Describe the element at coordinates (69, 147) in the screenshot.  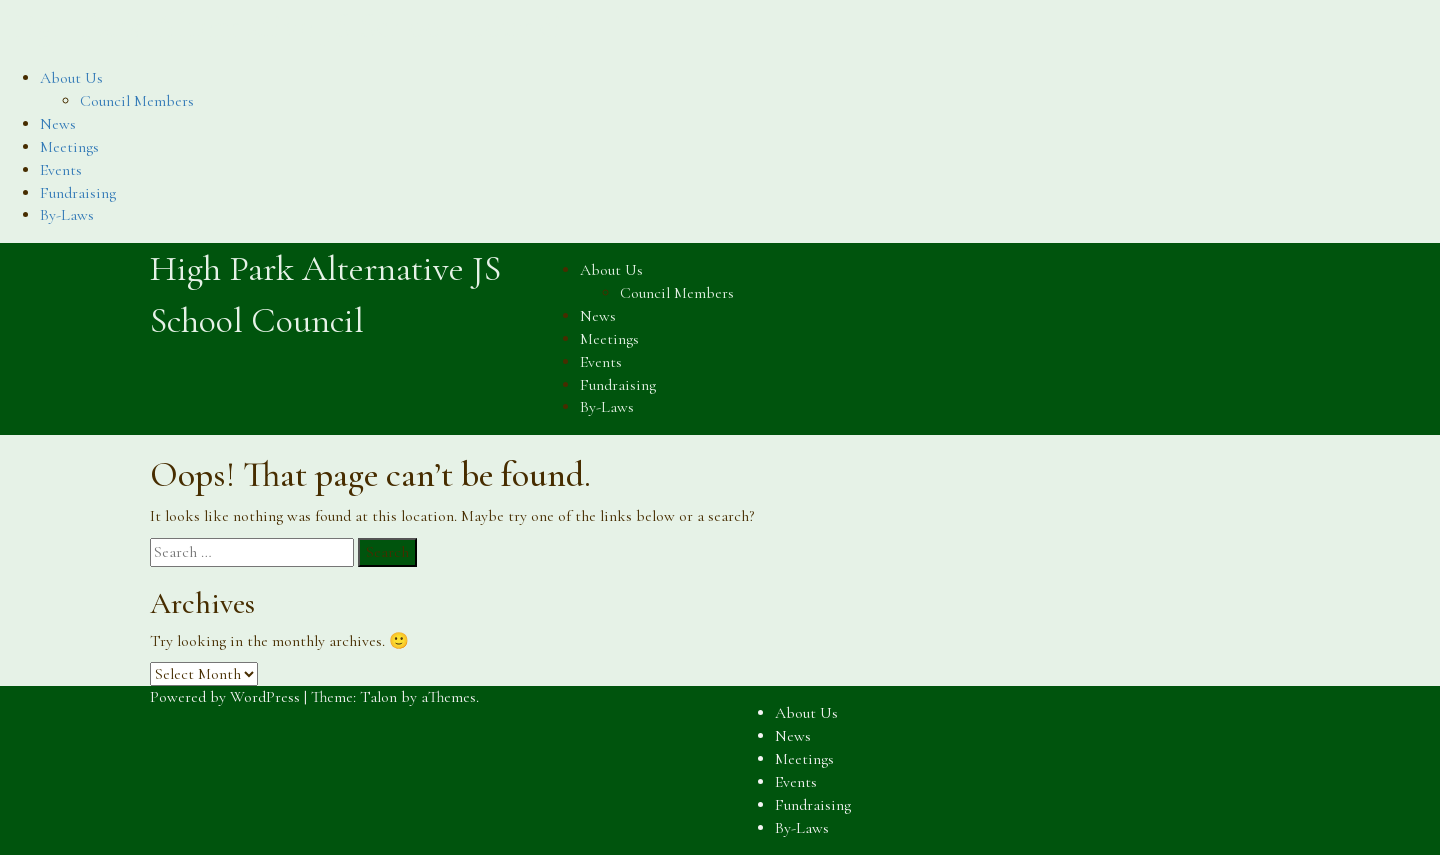
I see `Meetings` at that location.